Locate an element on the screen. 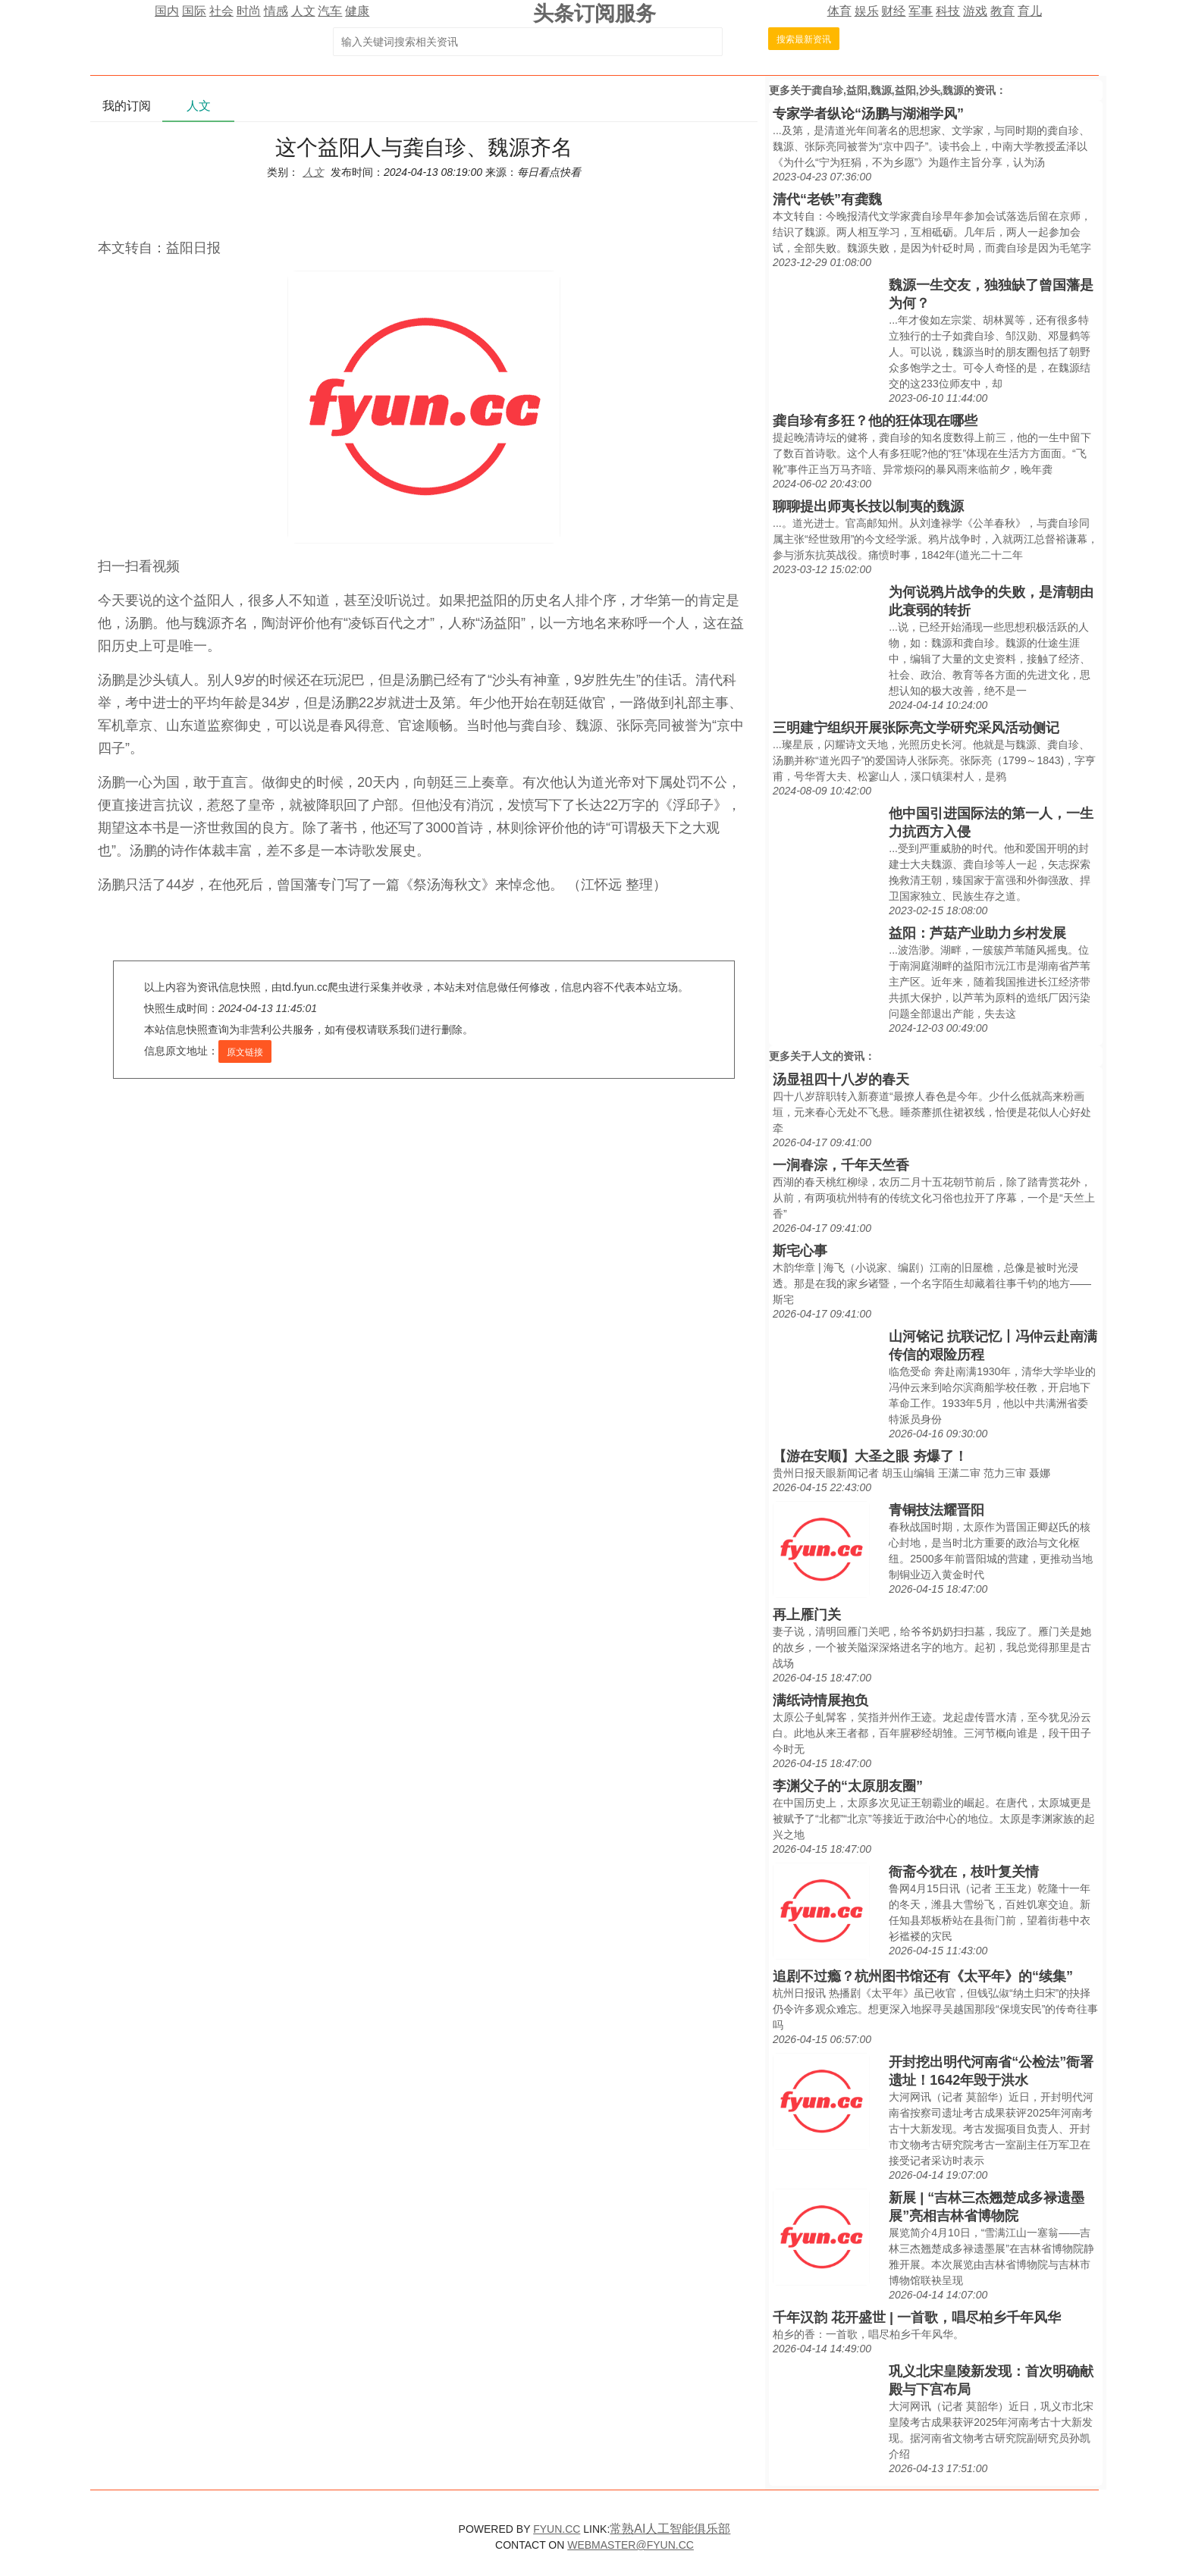  龚自珍有多狂？他的狂体现在哪些 is located at coordinates (875, 420).